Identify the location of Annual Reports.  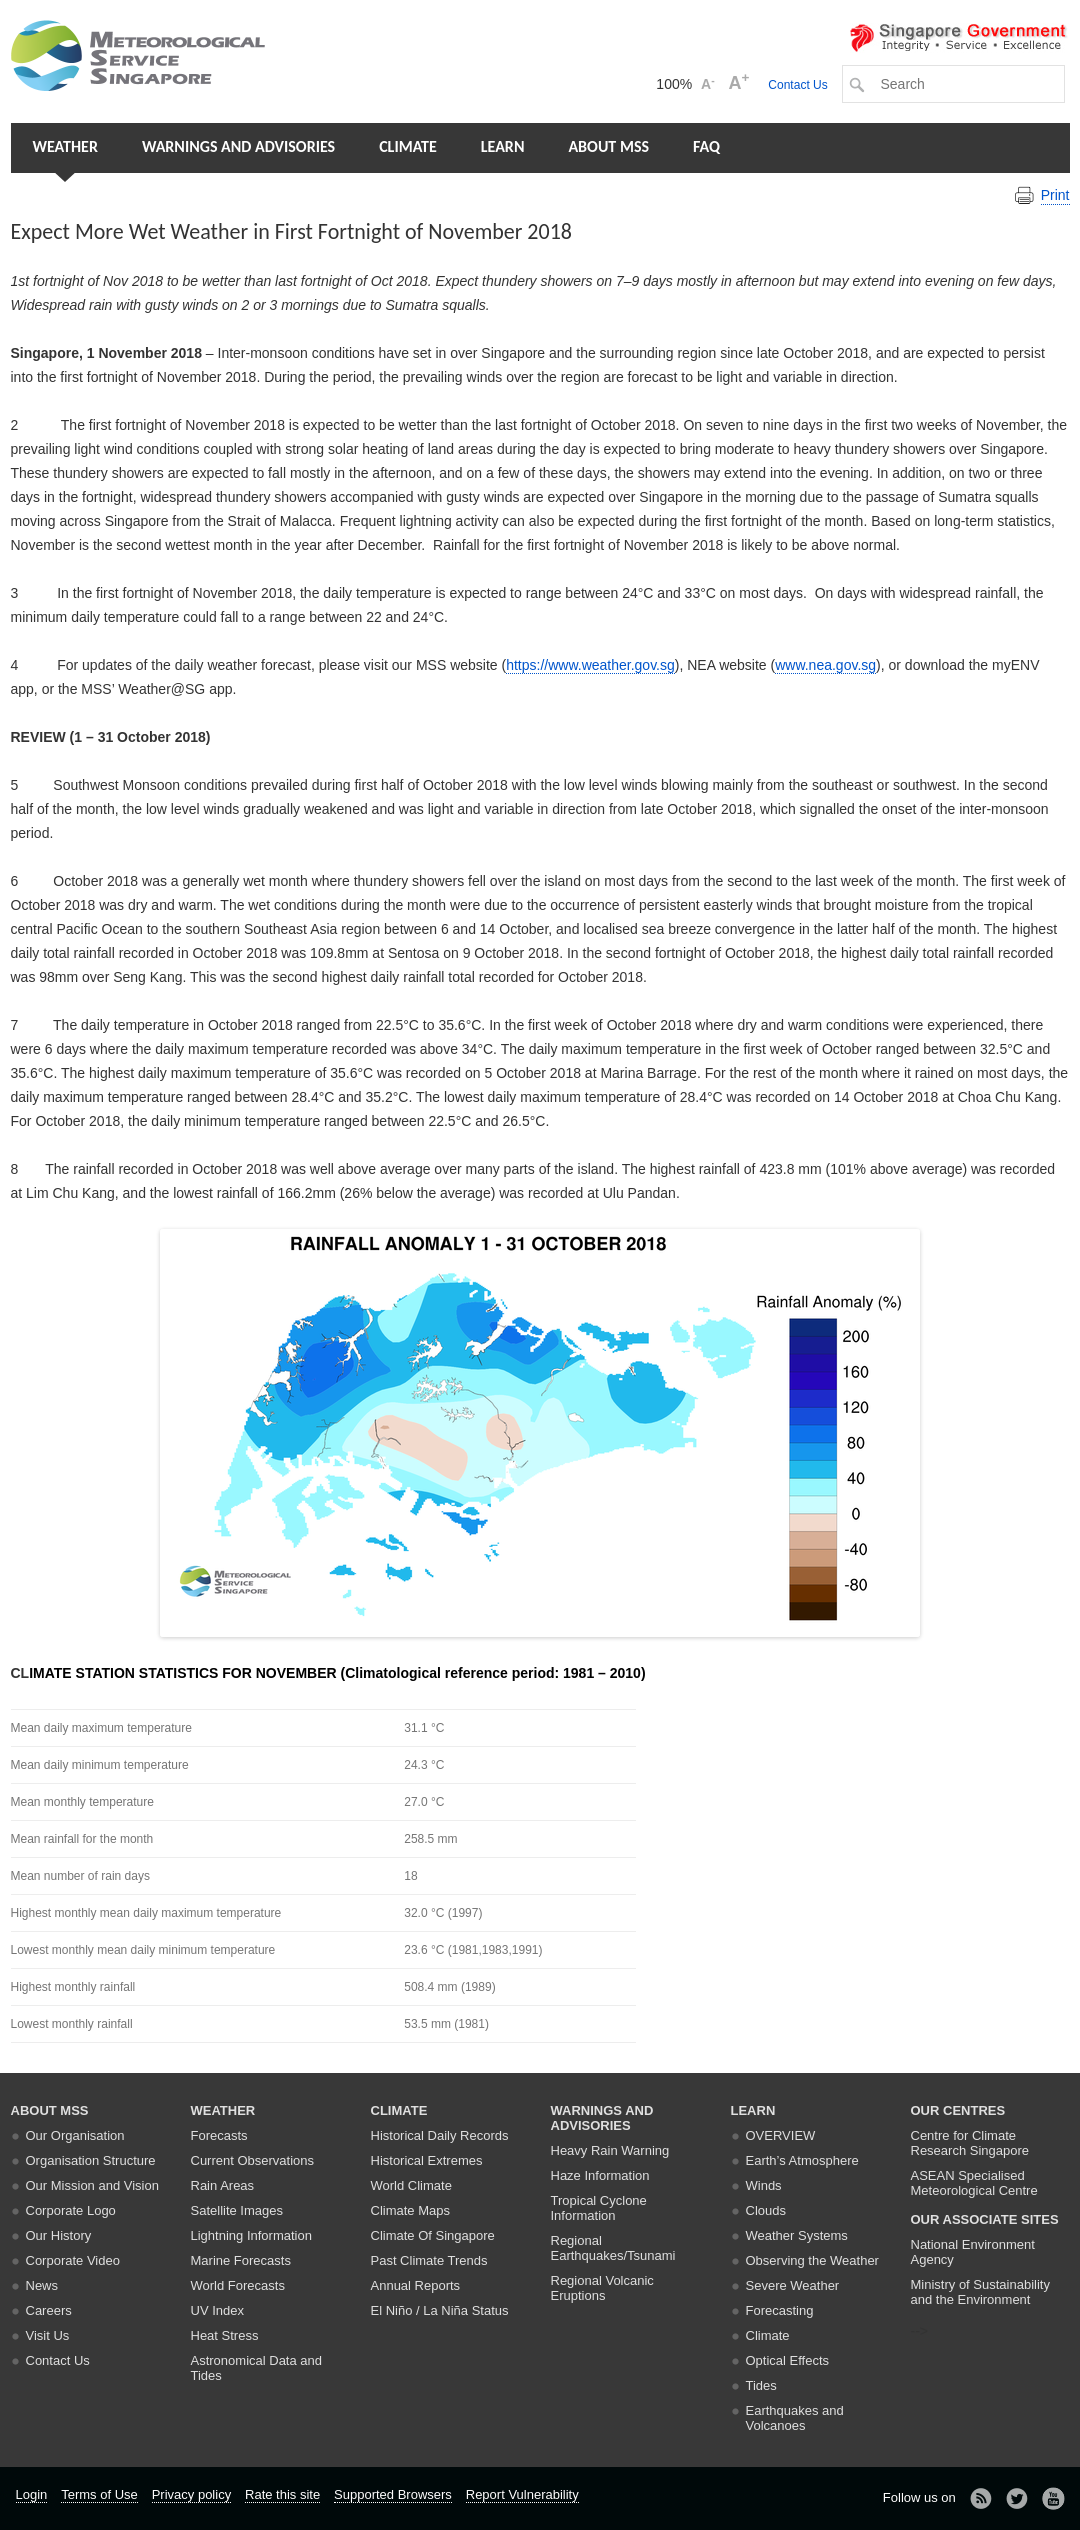
(416, 2285).